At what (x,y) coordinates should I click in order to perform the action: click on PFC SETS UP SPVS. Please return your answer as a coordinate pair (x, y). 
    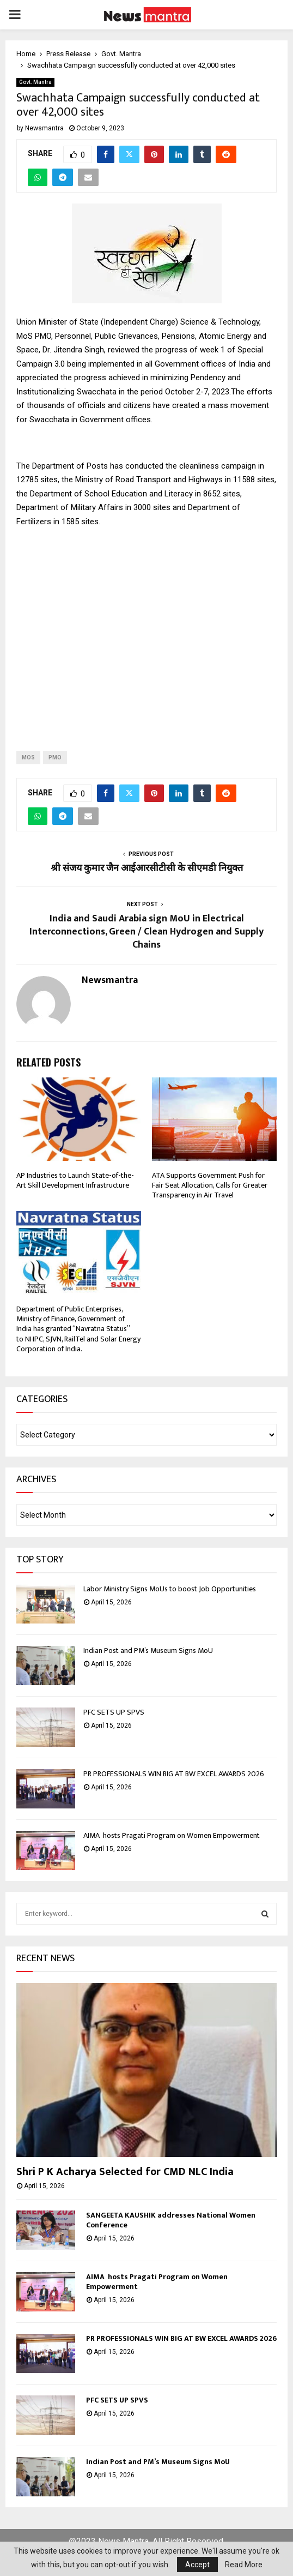
    Looking at the image, I should click on (113, 1712).